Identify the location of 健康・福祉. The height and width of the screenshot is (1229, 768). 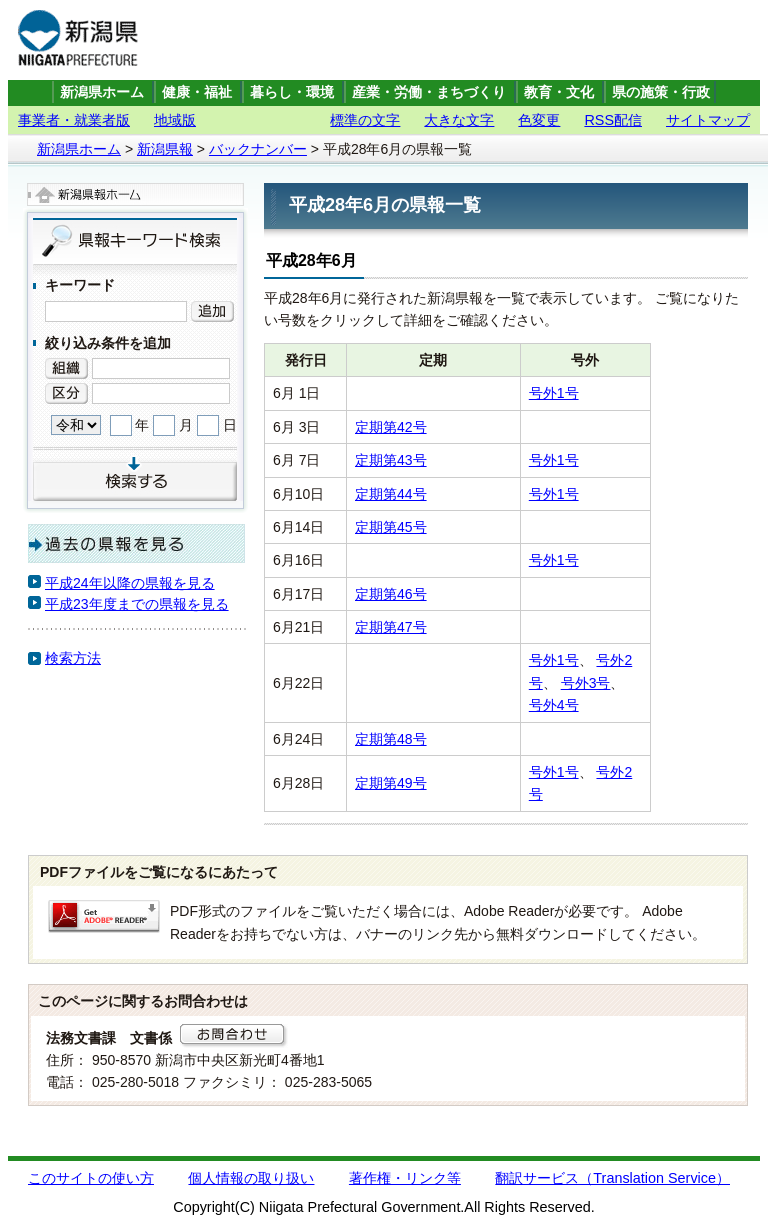
(197, 92).